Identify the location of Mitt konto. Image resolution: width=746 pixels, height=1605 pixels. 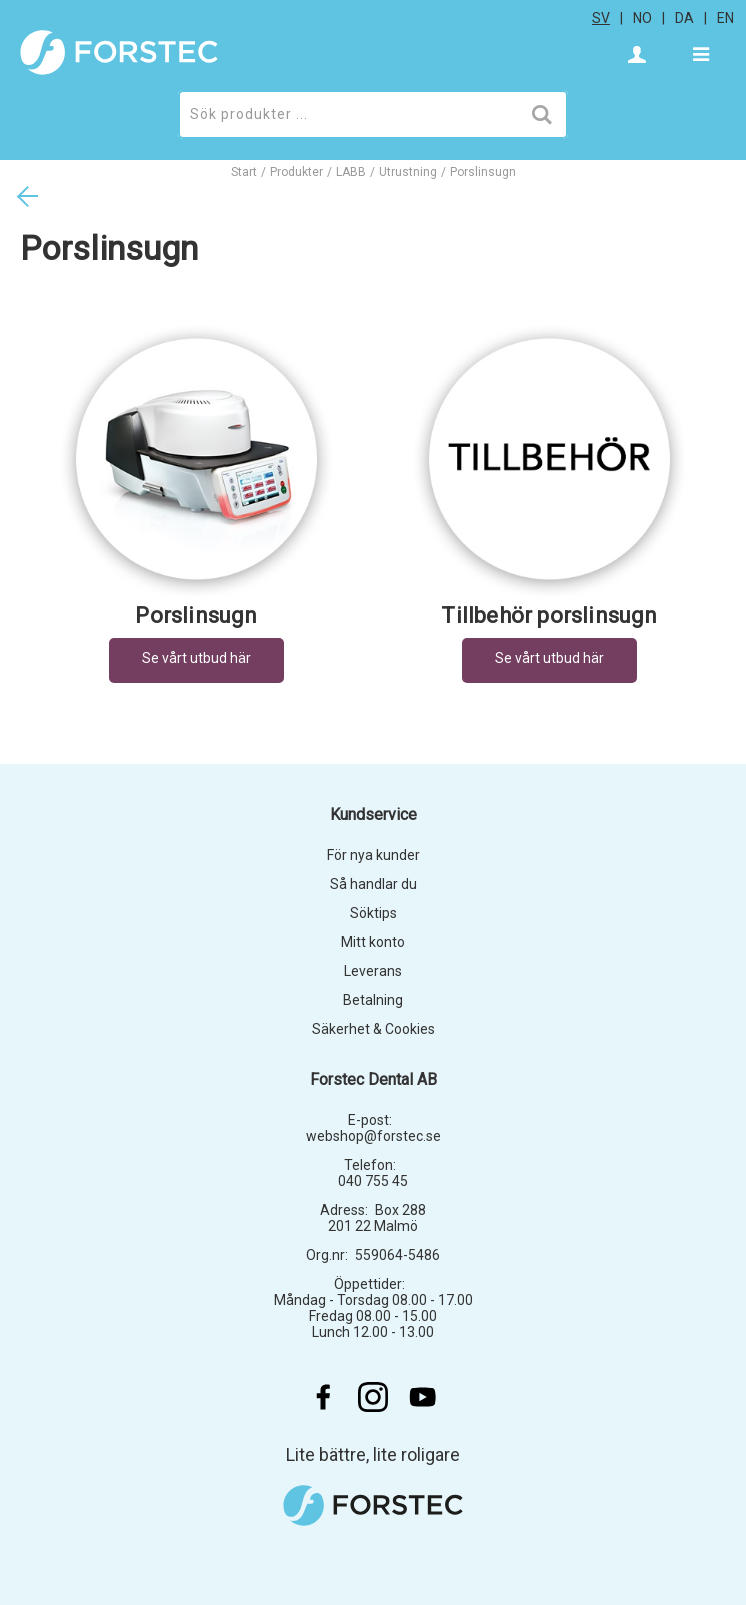
(373, 942).